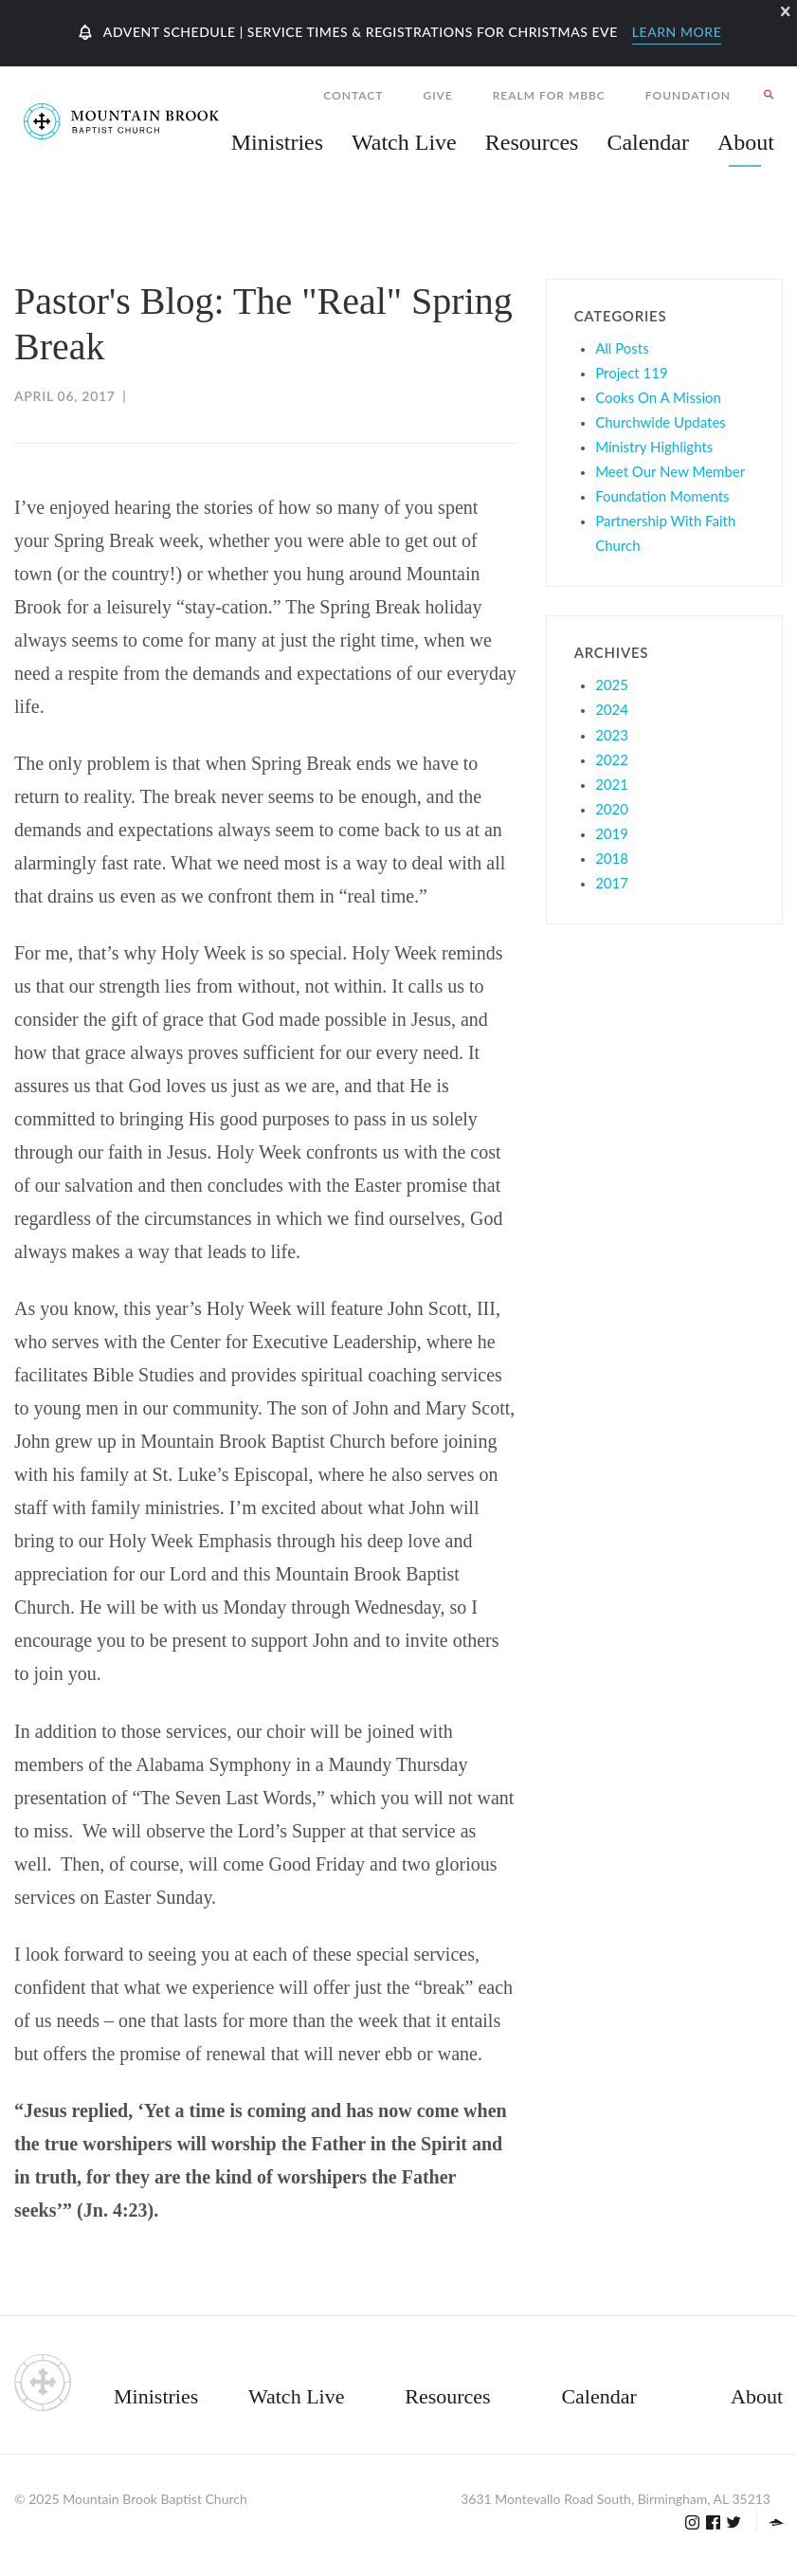 This screenshot has width=797, height=2576. Describe the element at coordinates (622, 347) in the screenshot. I see `All Posts` at that location.